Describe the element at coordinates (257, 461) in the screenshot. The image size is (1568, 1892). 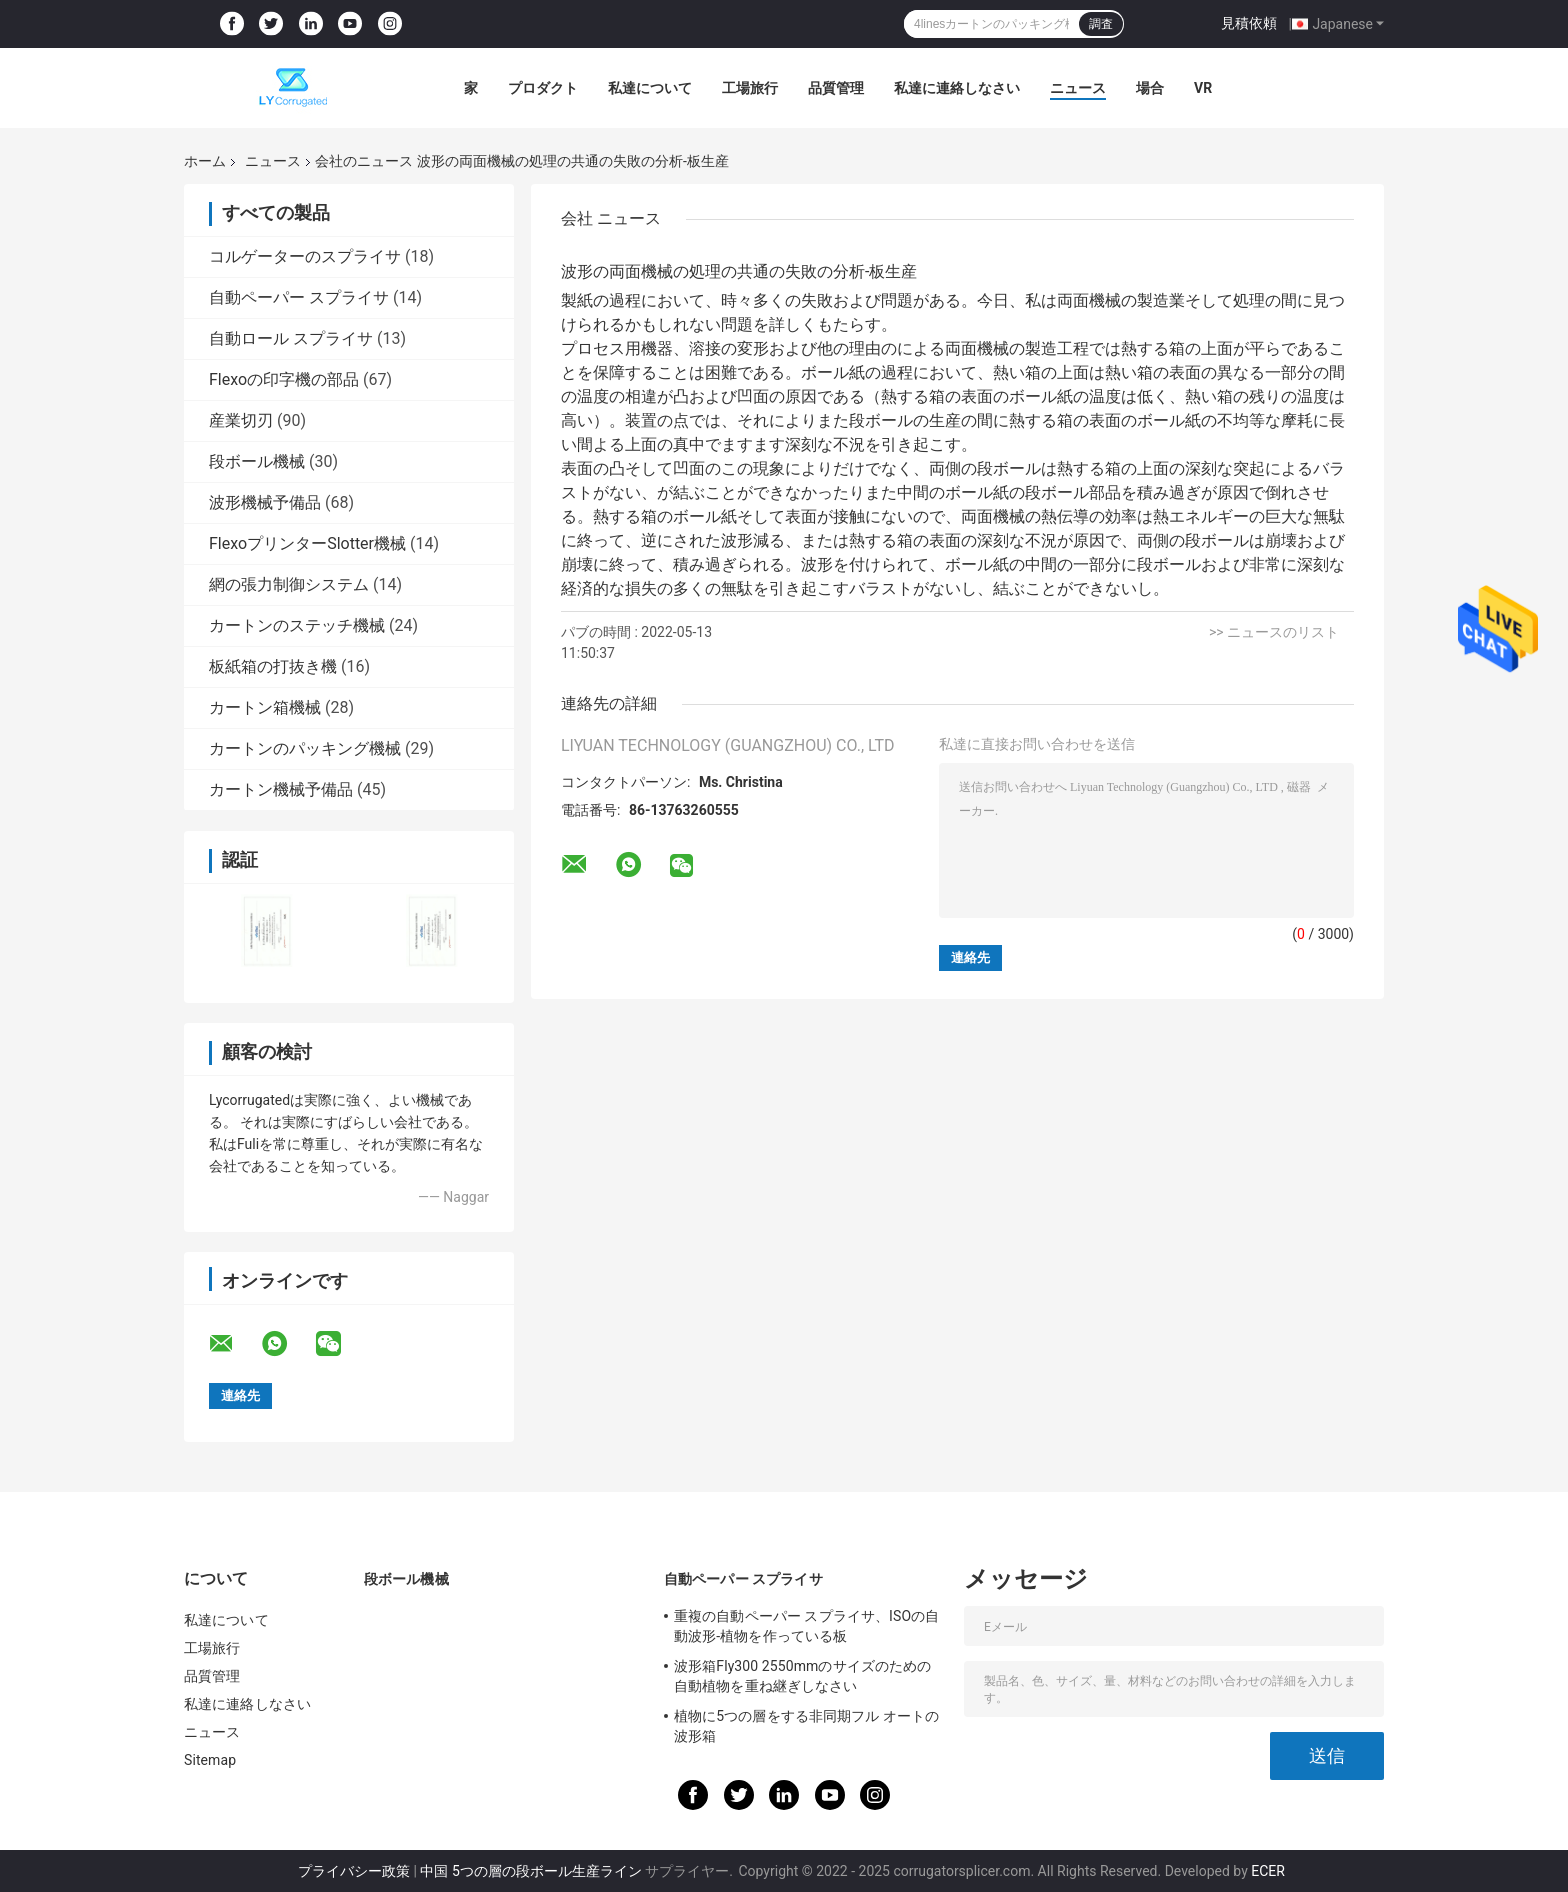
I see `段ボール機械` at that location.